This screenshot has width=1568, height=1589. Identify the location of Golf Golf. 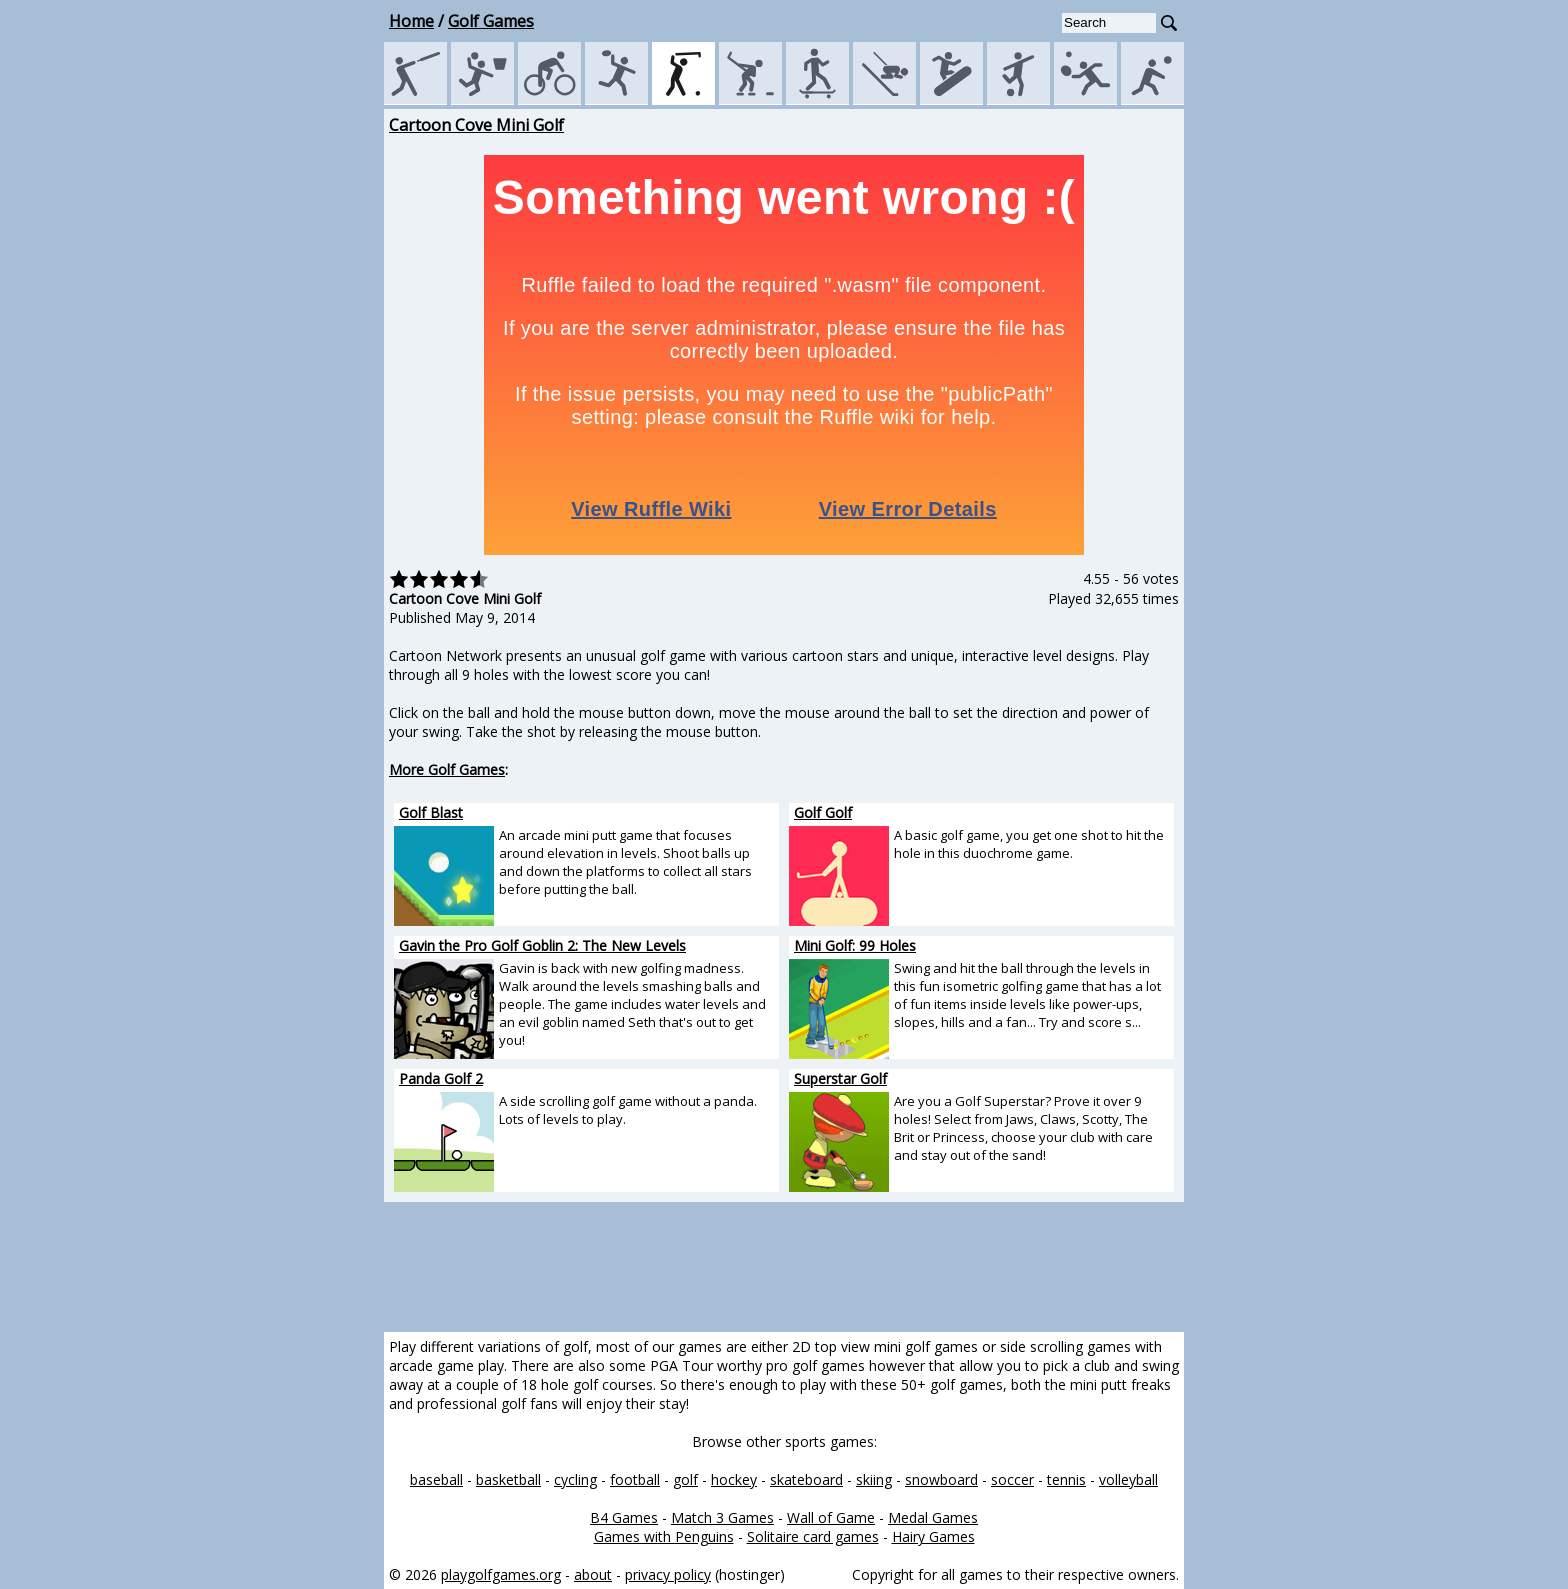
(823, 812).